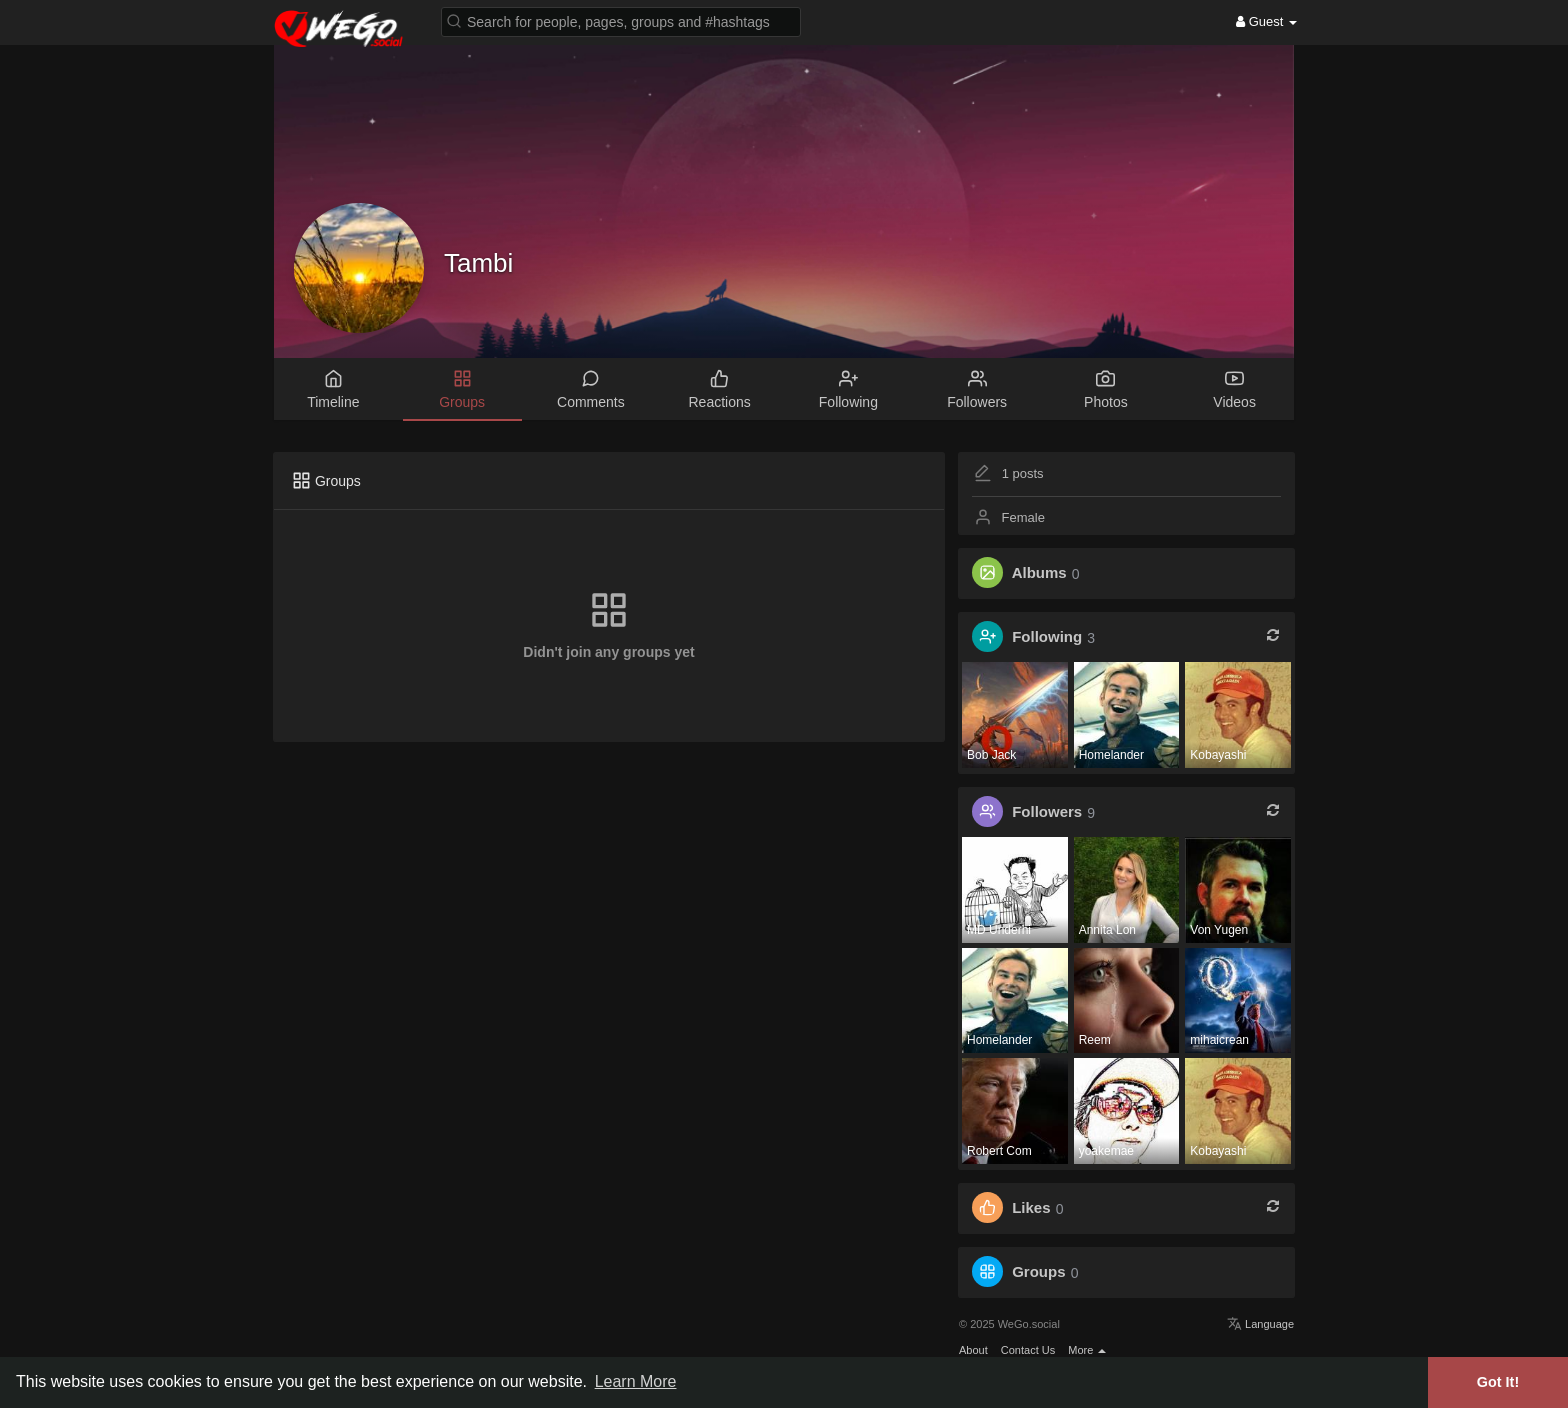 The height and width of the screenshot is (1408, 1568). Describe the element at coordinates (1498, 1382) in the screenshot. I see `Got It! [button]` at that location.